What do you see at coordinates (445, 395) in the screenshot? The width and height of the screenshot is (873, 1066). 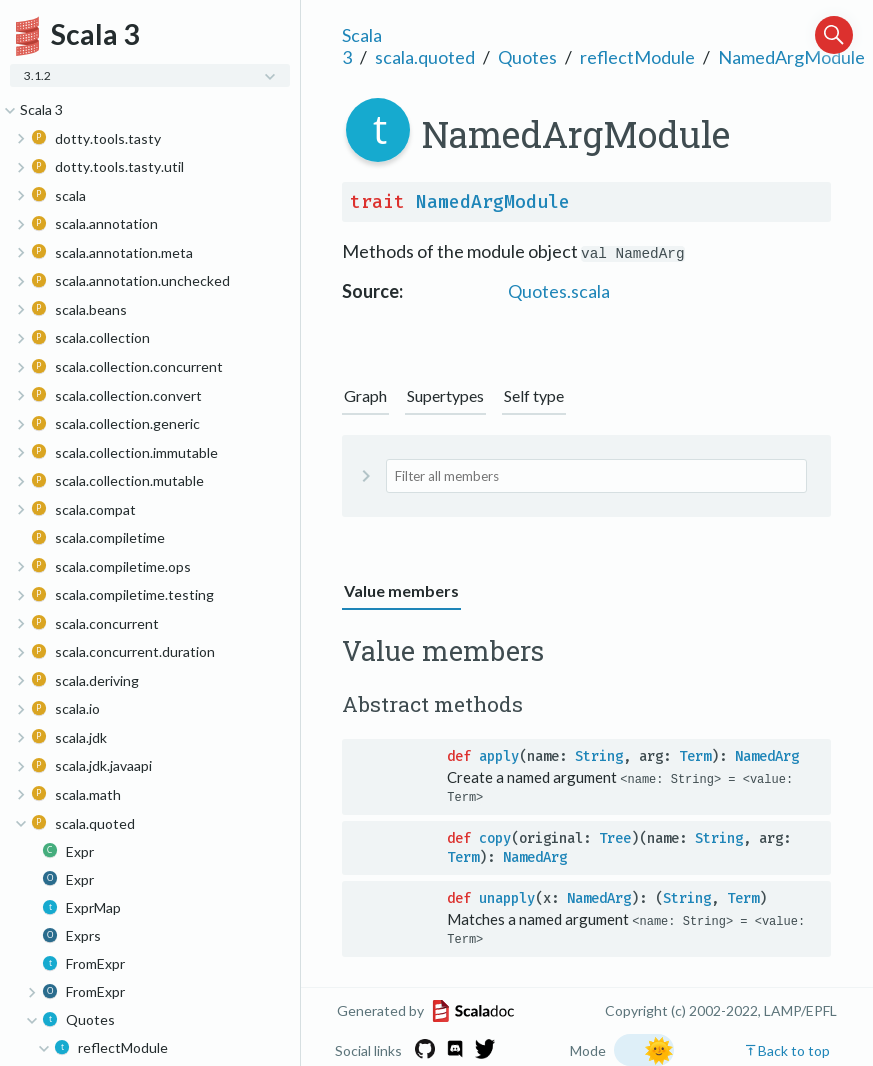 I see `Supertypes` at bounding box center [445, 395].